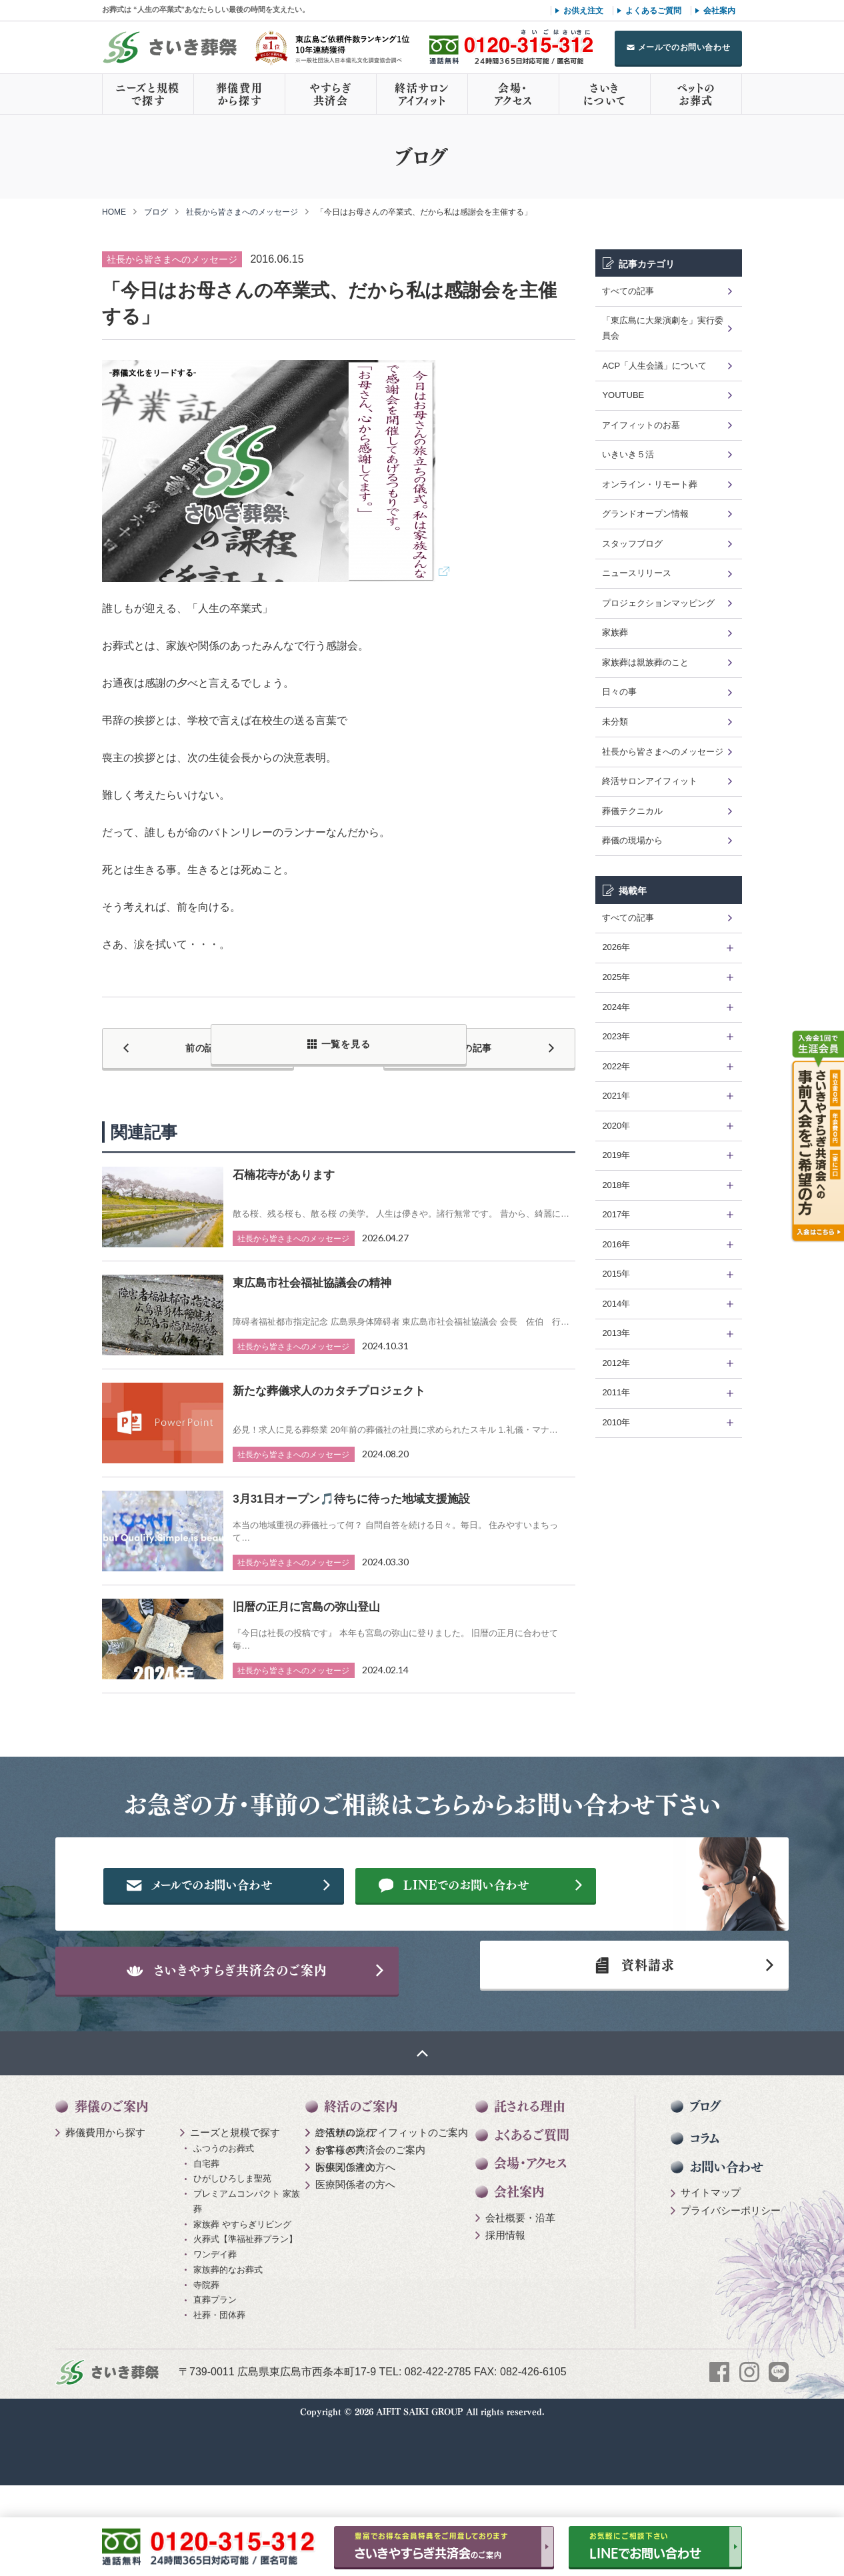 This screenshot has height=2576, width=844. What do you see at coordinates (112, 2168) in the screenshot?
I see `葬儀のご案内` at bounding box center [112, 2168].